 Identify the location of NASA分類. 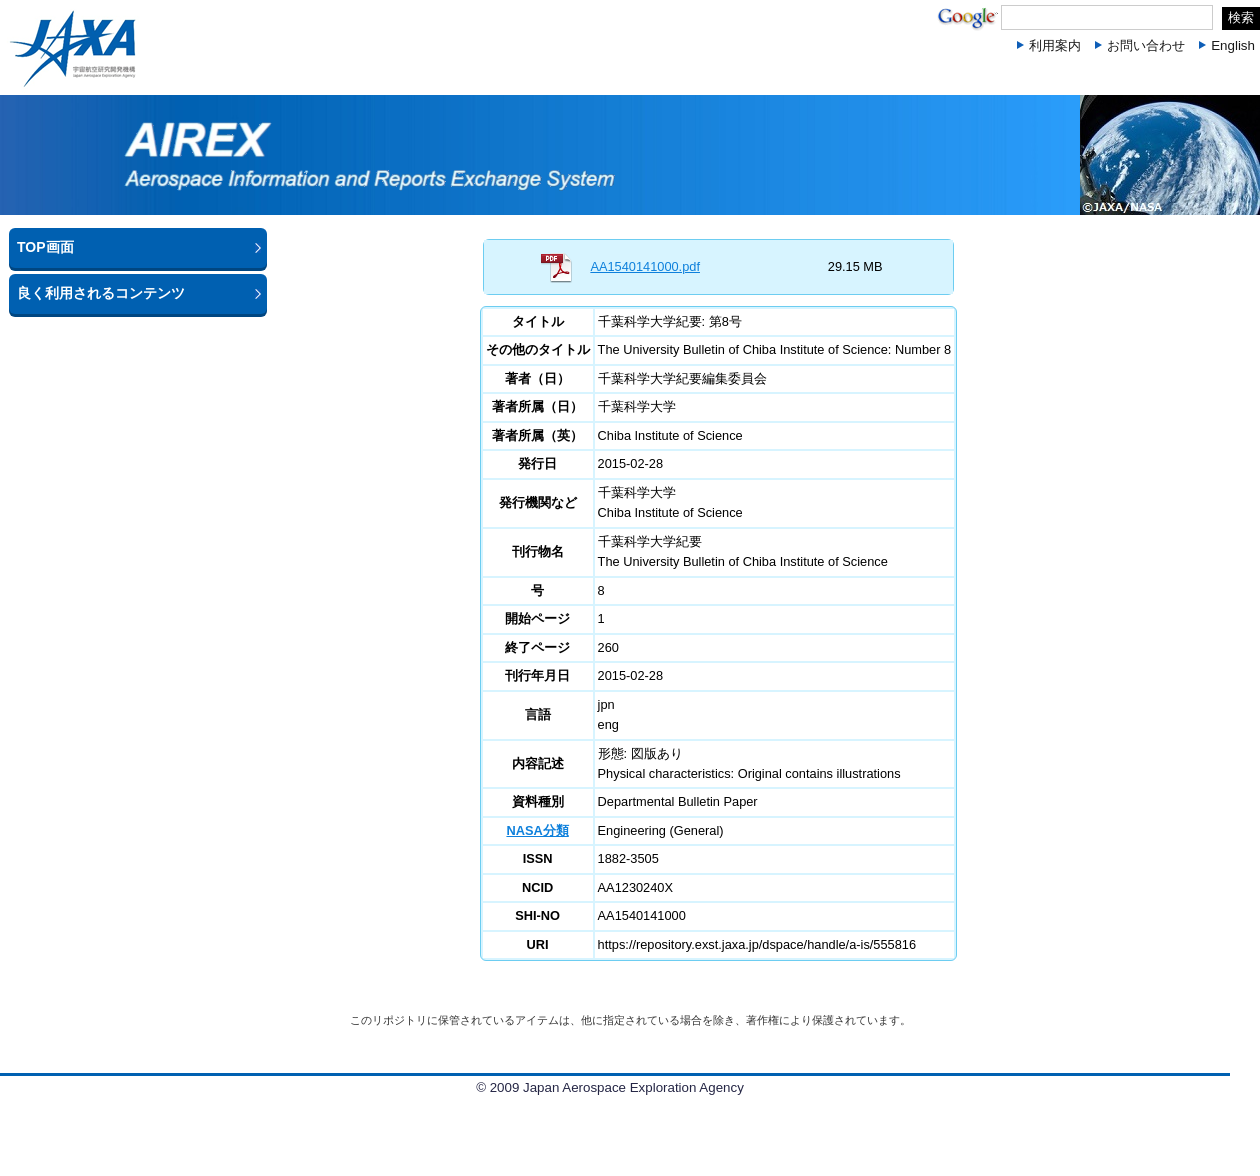
(537, 830).